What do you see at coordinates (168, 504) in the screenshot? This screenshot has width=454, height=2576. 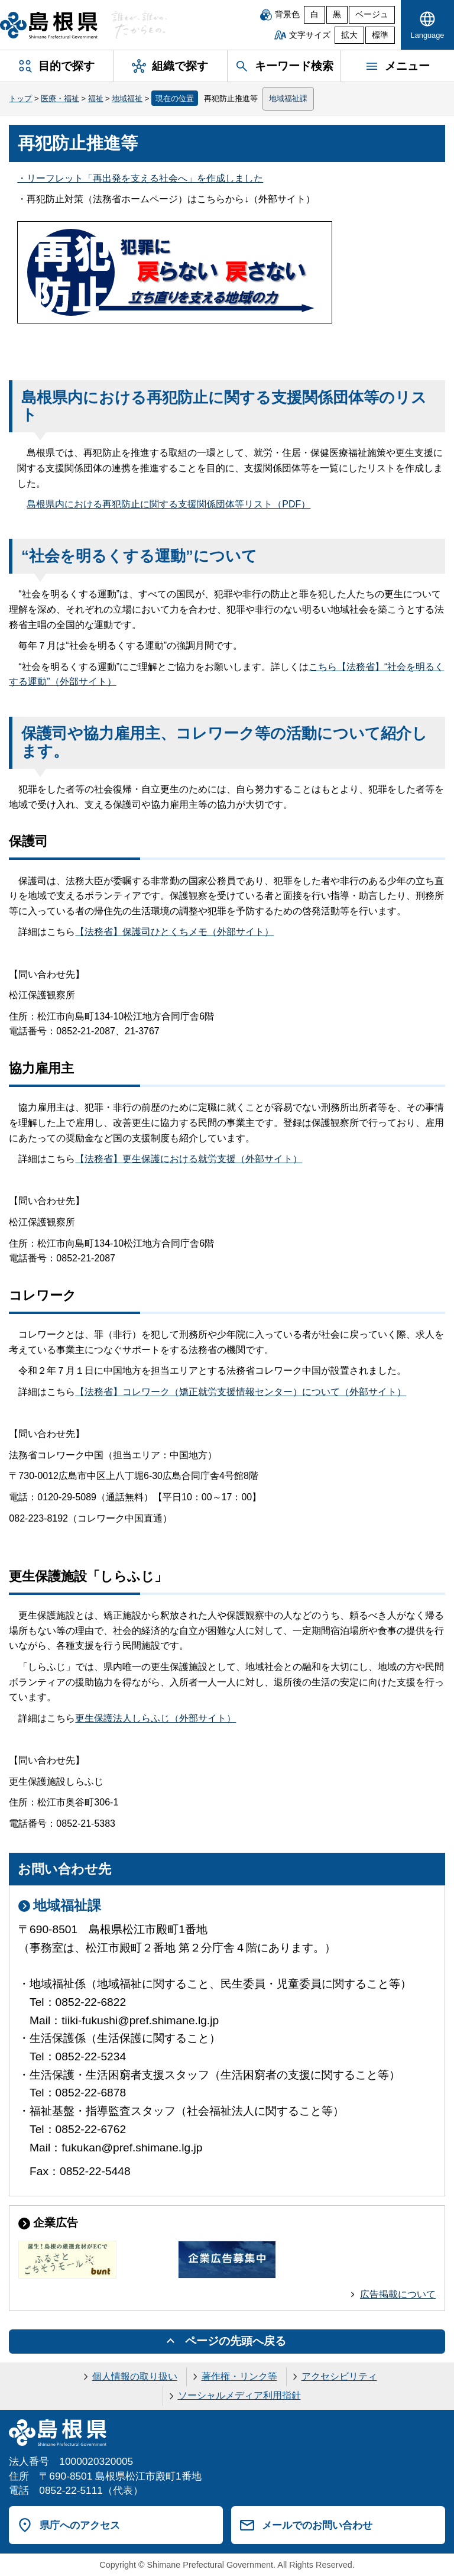 I see `島根県内における再犯防止に関する支援関係団体等リスト（PDF）` at bounding box center [168, 504].